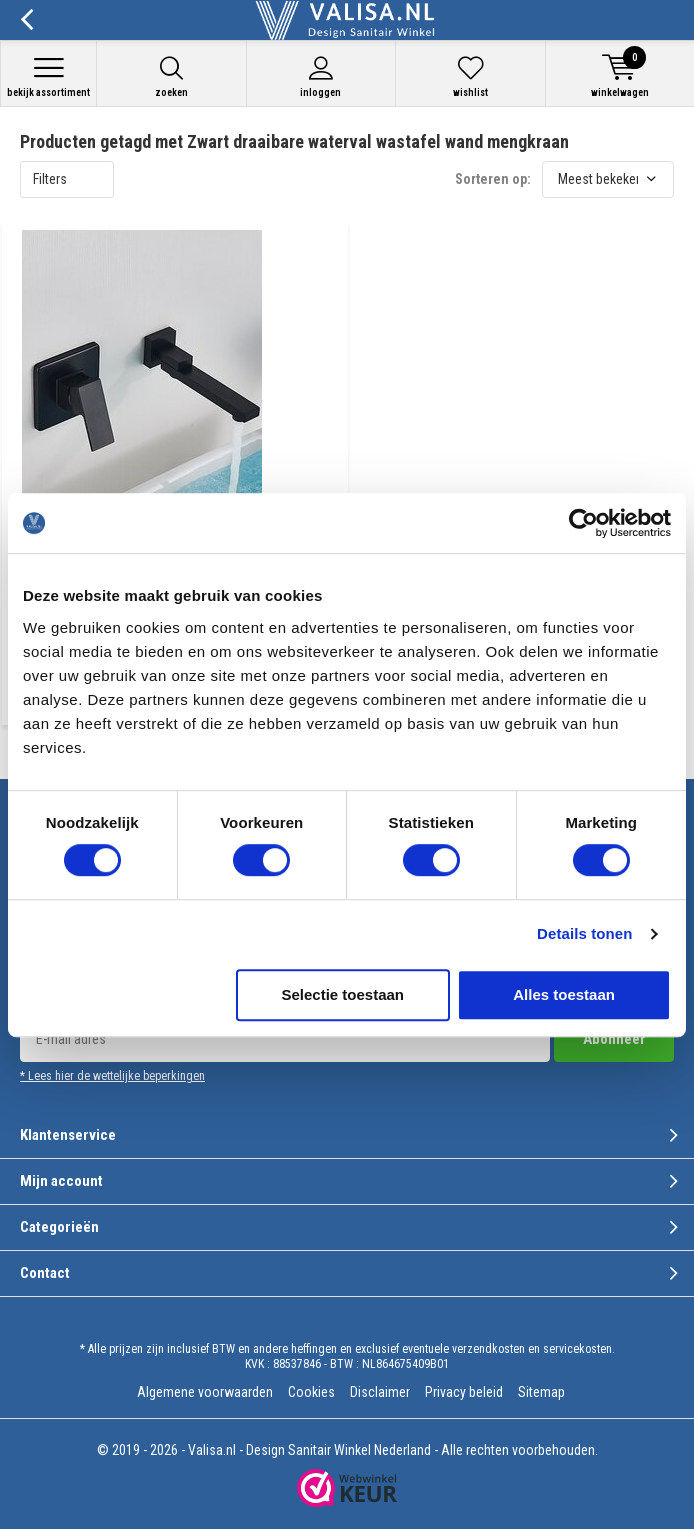  What do you see at coordinates (112, 1076) in the screenshot?
I see `* Lees hier de wettelijke beperkingen` at bounding box center [112, 1076].